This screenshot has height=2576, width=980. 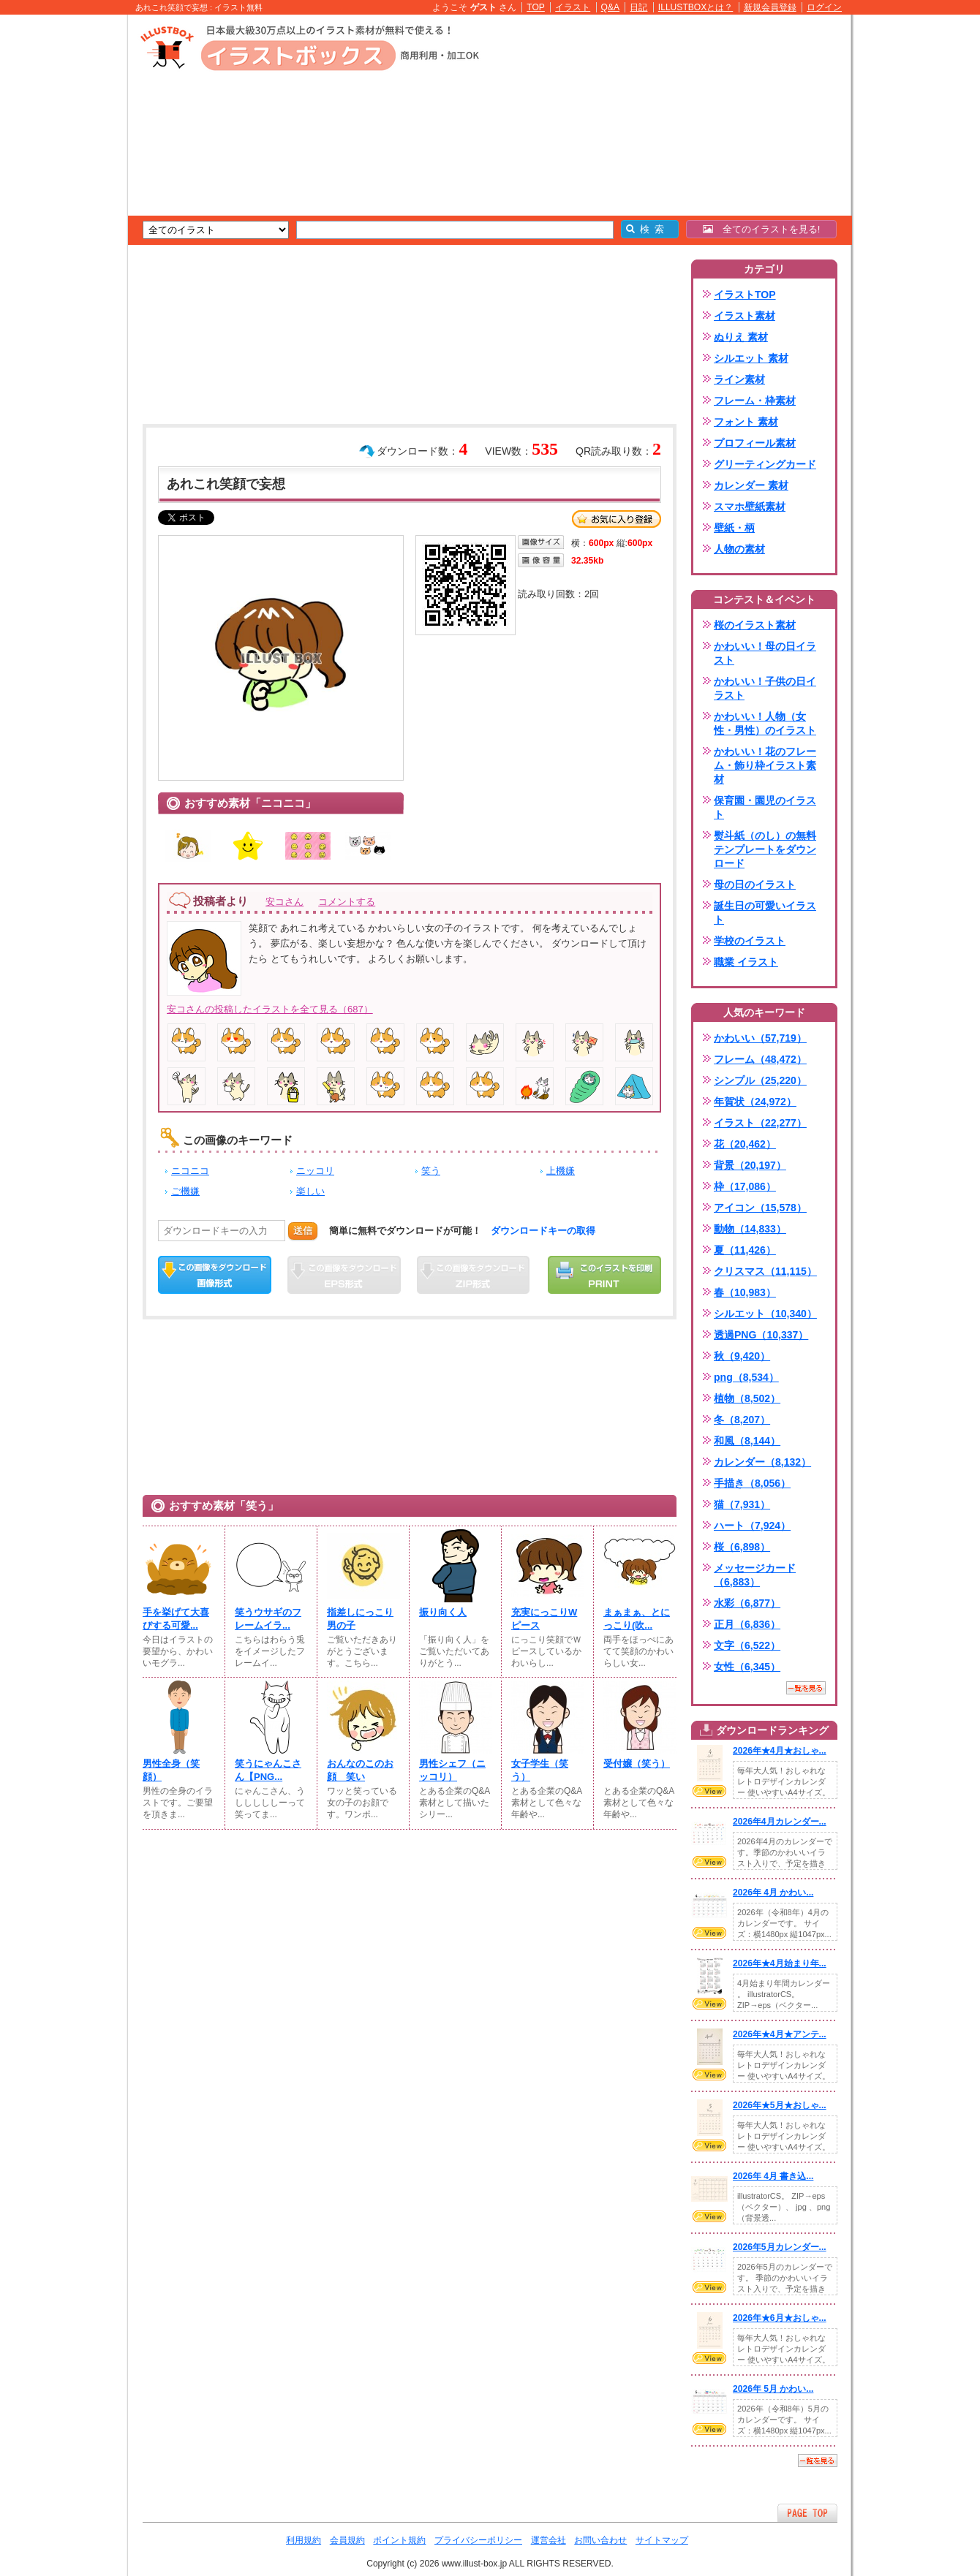 What do you see at coordinates (747, 1645) in the screenshot?
I see `文字（6,522）` at bounding box center [747, 1645].